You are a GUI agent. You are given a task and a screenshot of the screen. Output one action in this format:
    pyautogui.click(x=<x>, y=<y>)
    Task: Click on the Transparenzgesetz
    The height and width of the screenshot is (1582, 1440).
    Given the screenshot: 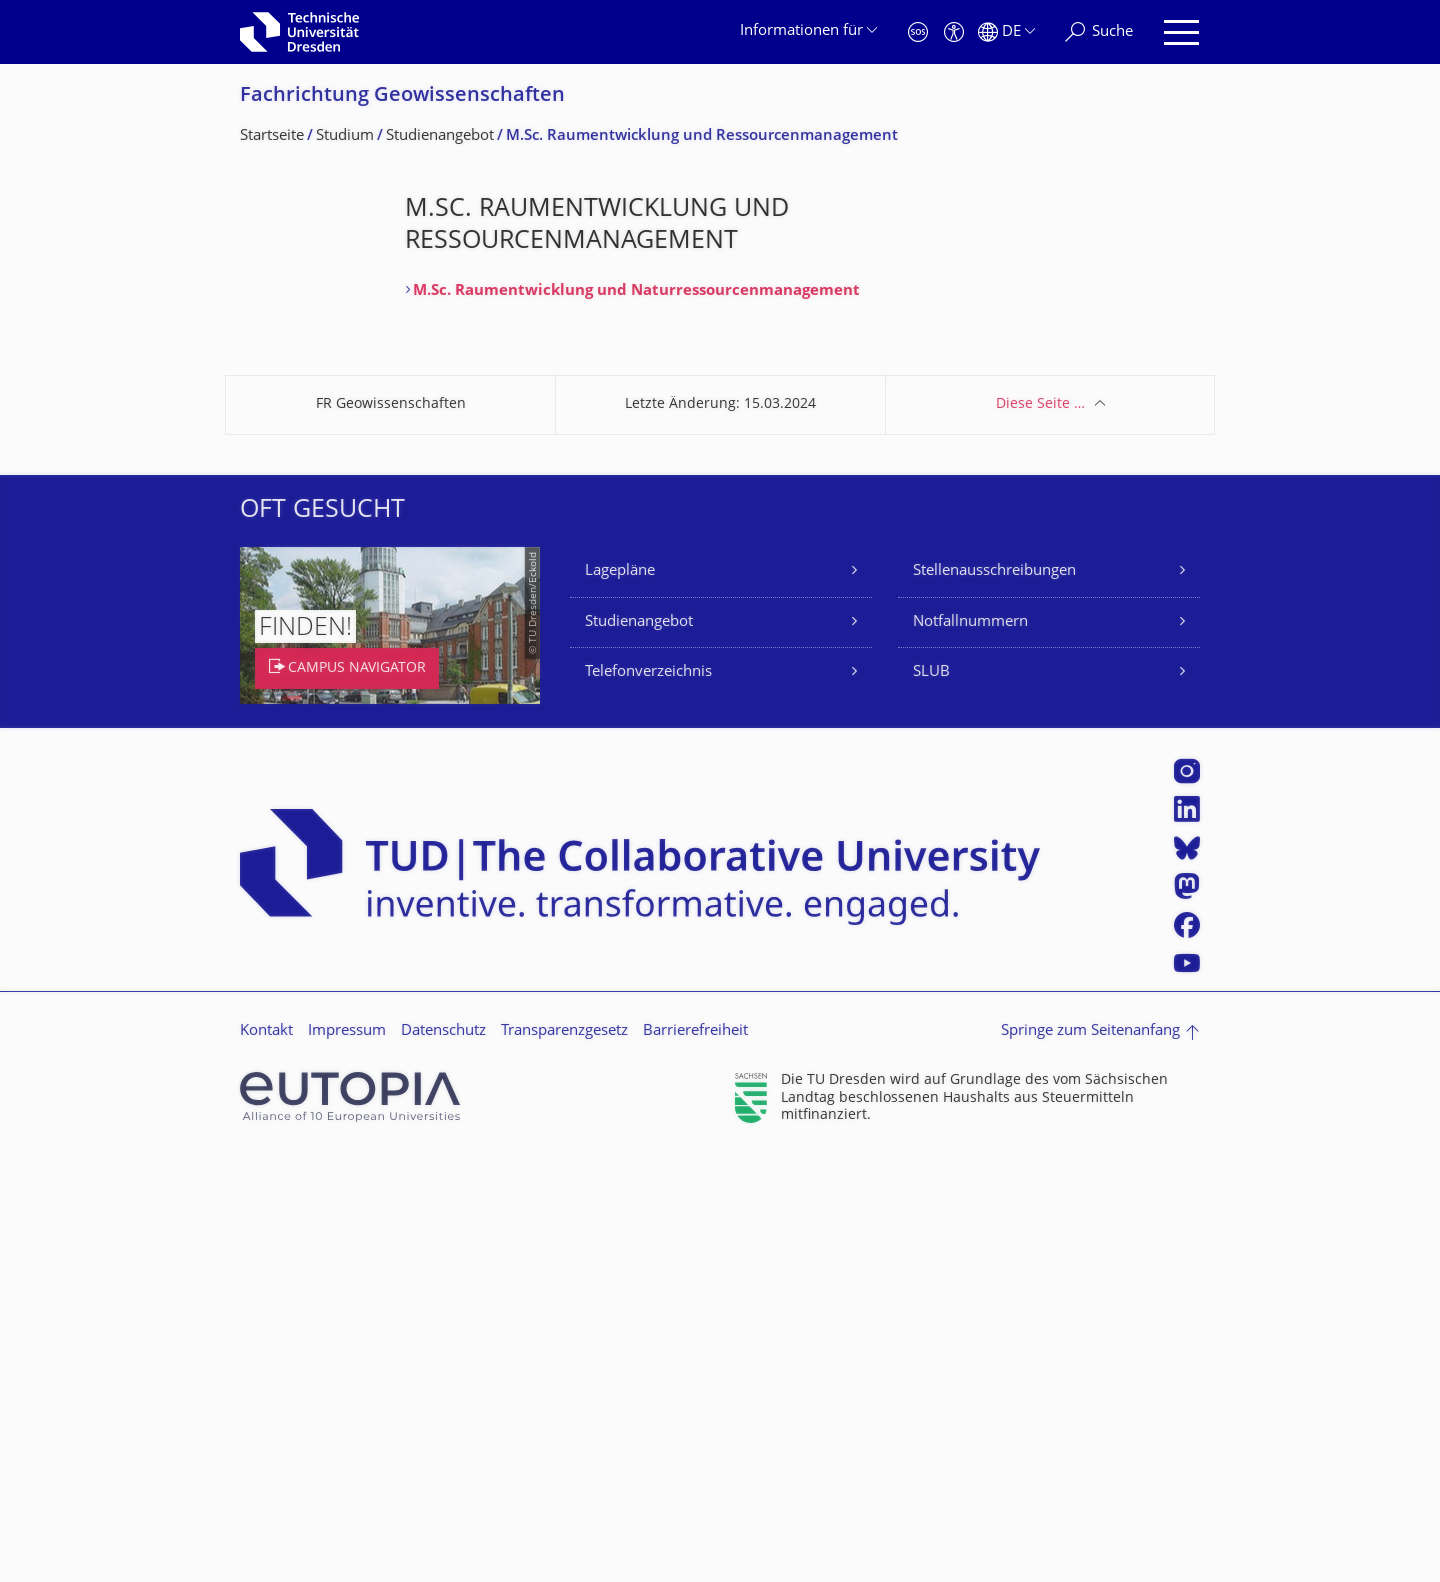 What is the action you would take?
    pyautogui.click(x=564, y=1458)
    